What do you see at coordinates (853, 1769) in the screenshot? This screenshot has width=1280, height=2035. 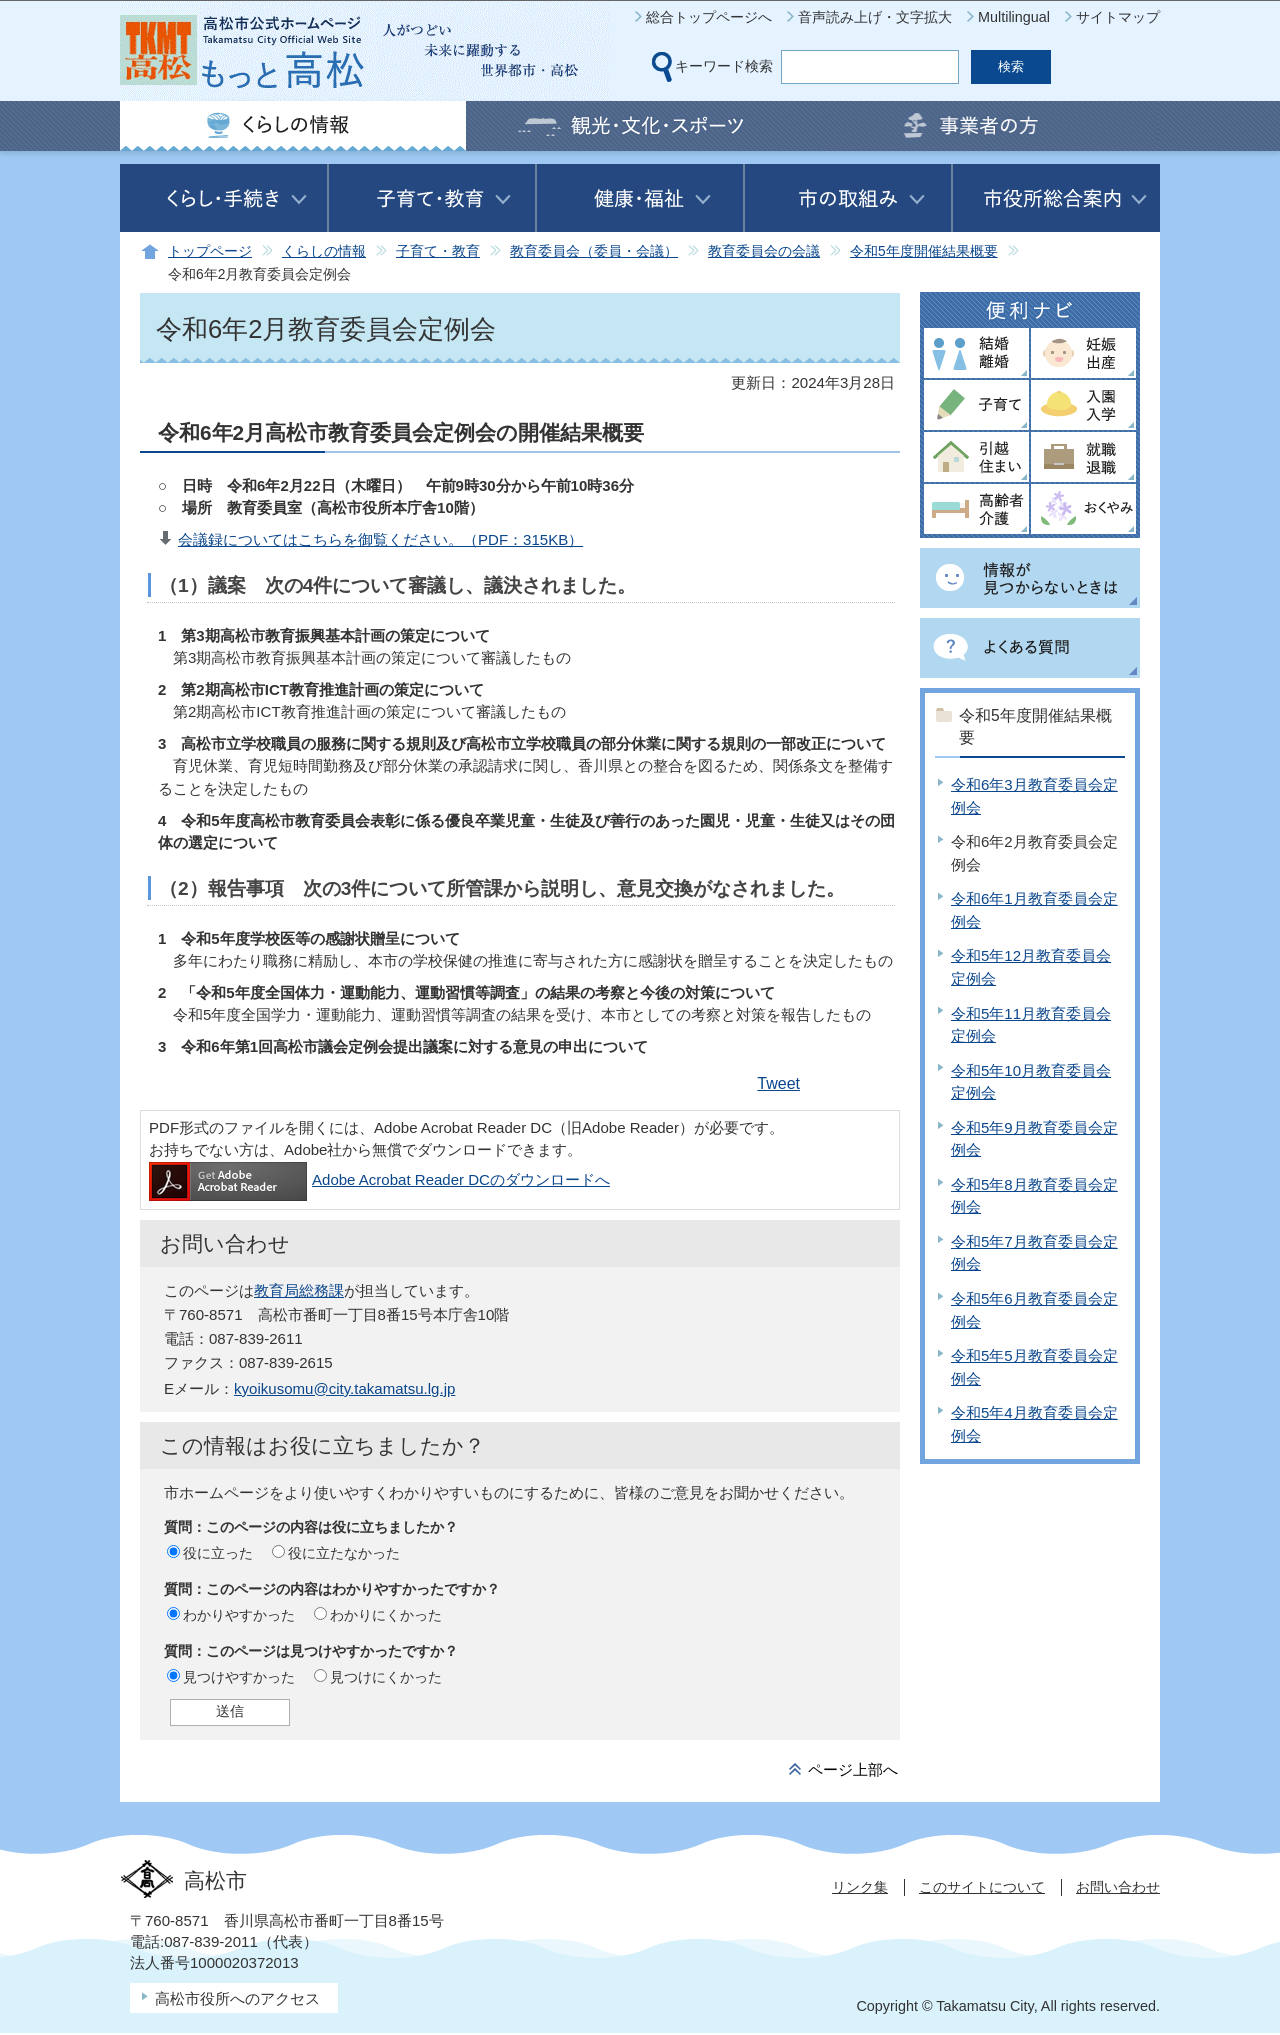 I see `ページ上部へ` at bounding box center [853, 1769].